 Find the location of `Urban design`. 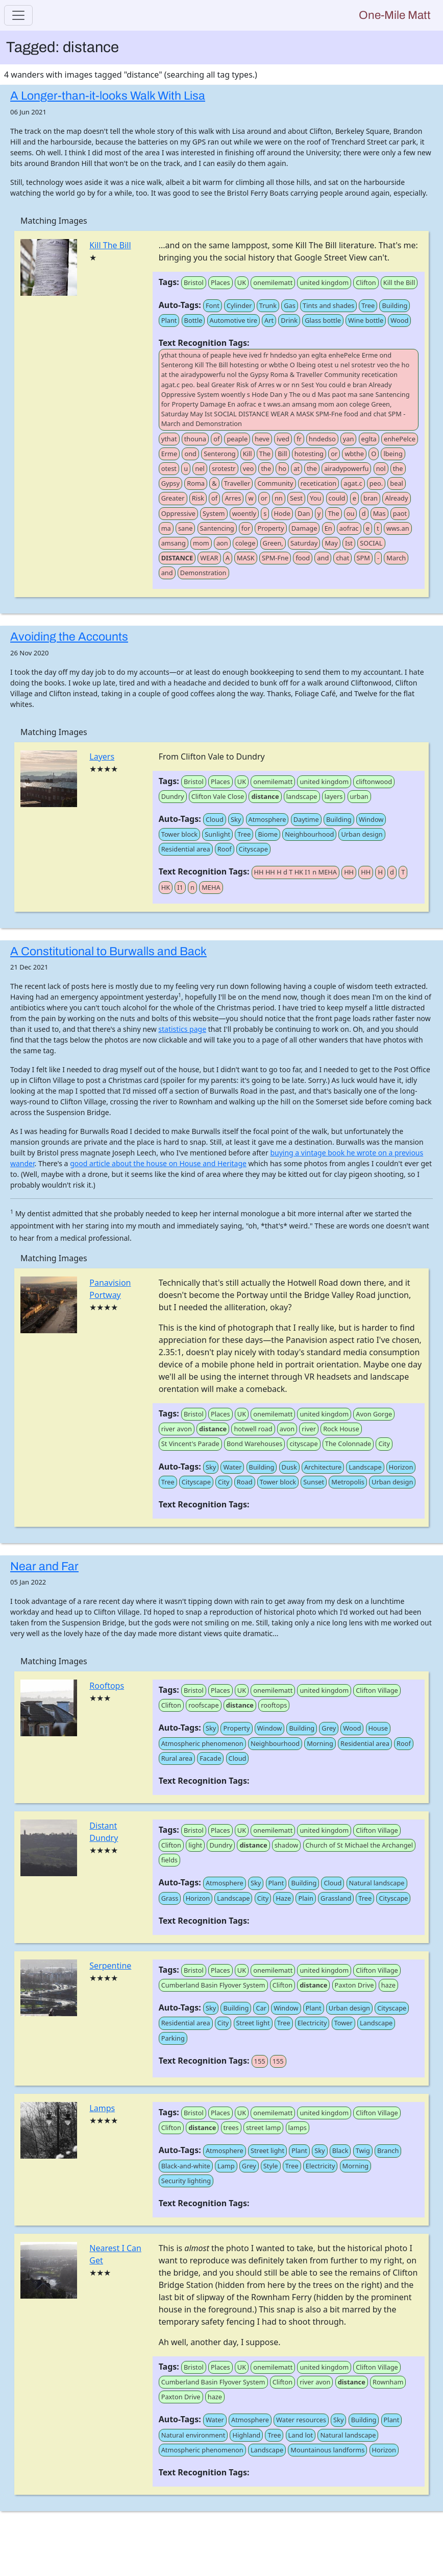

Urban design is located at coordinates (361, 834).